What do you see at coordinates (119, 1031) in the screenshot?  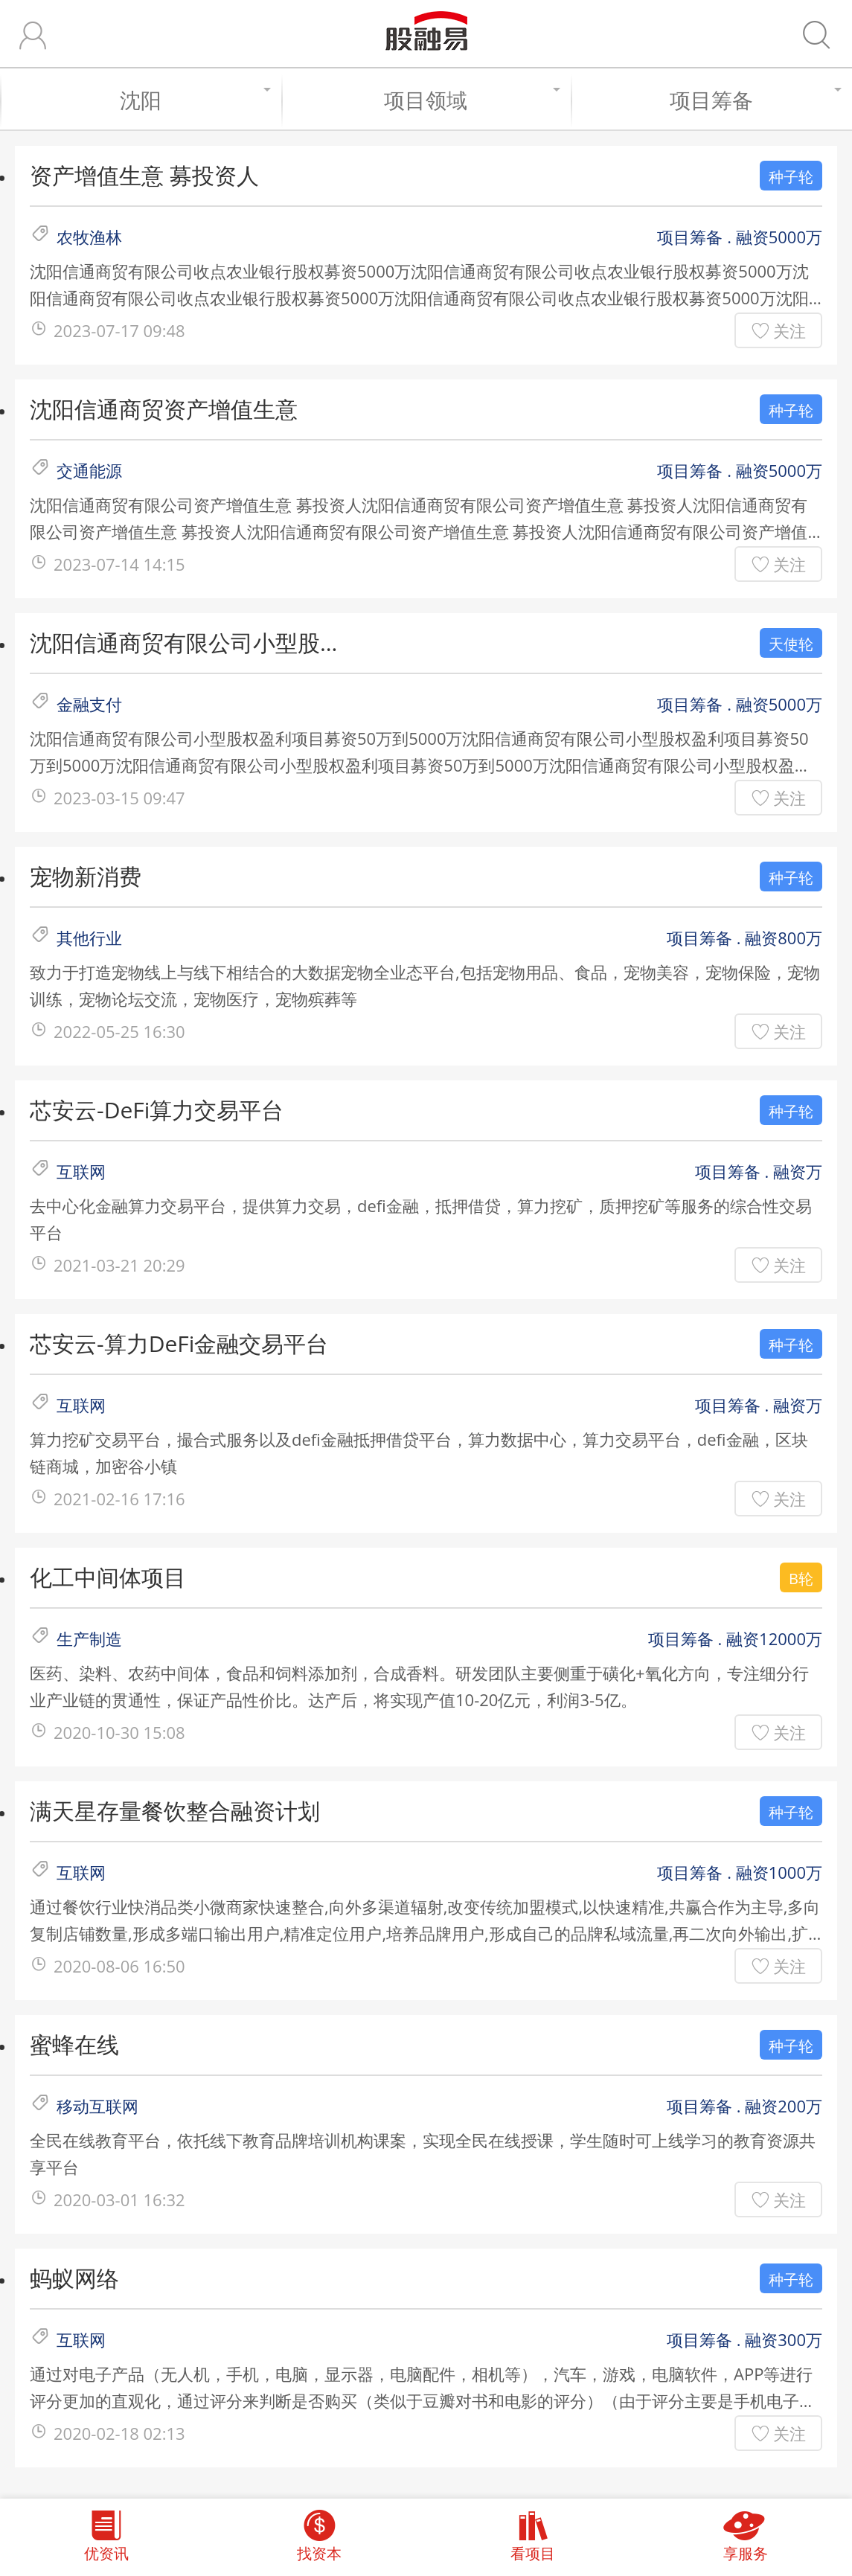 I see `2022-05-25 16:30` at bounding box center [119, 1031].